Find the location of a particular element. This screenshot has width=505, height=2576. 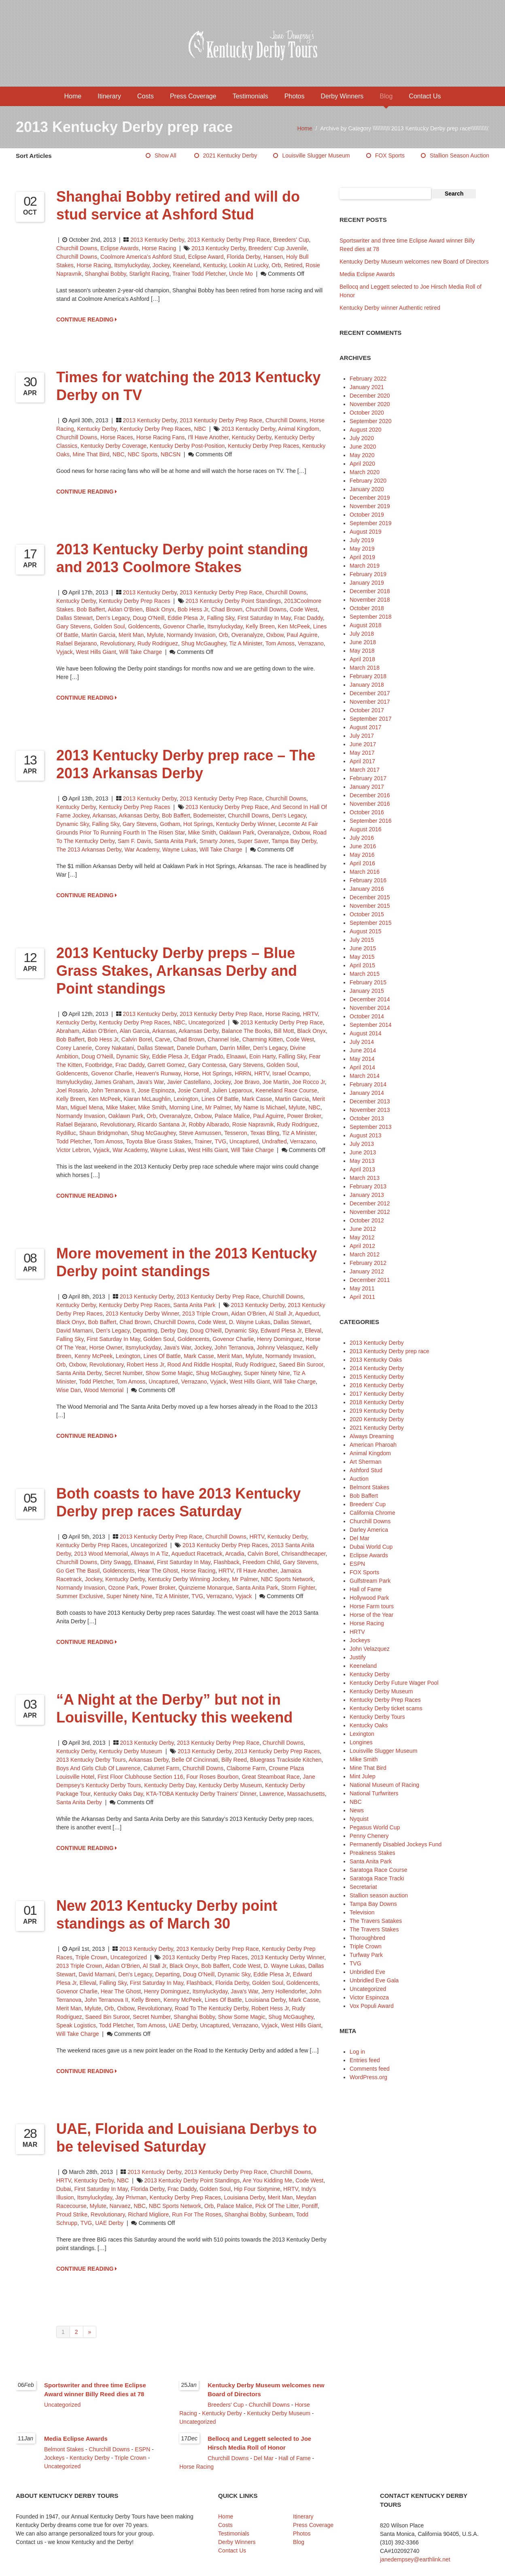

Dubai is located at coordinates (63, 2189).